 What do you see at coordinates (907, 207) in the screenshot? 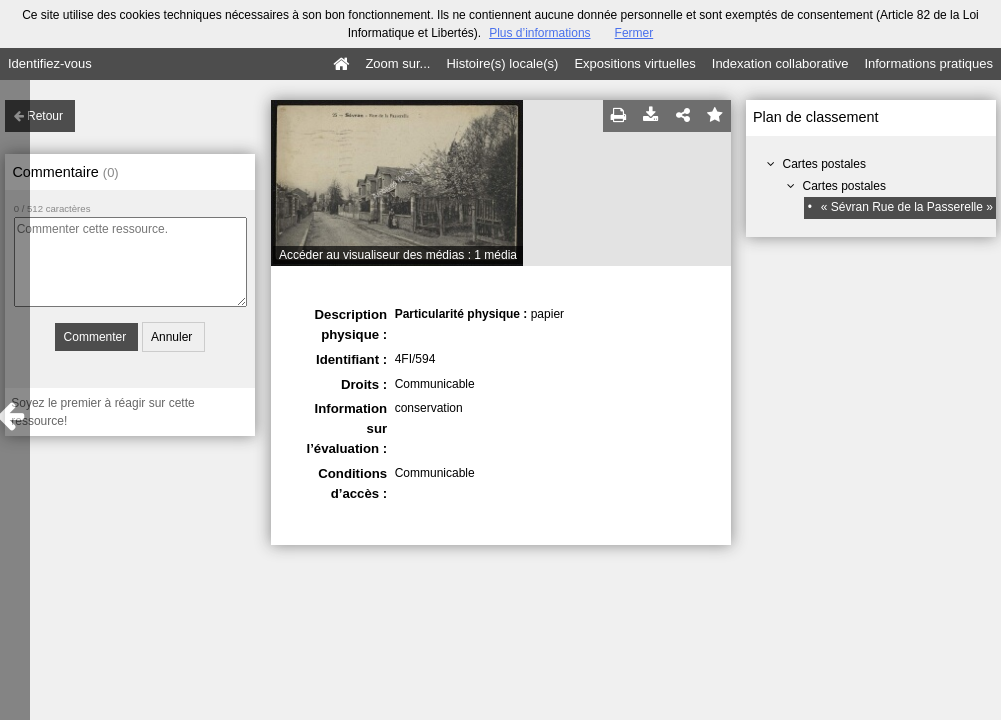
I see `« Sévran Rue de la Passerelle »` at bounding box center [907, 207].